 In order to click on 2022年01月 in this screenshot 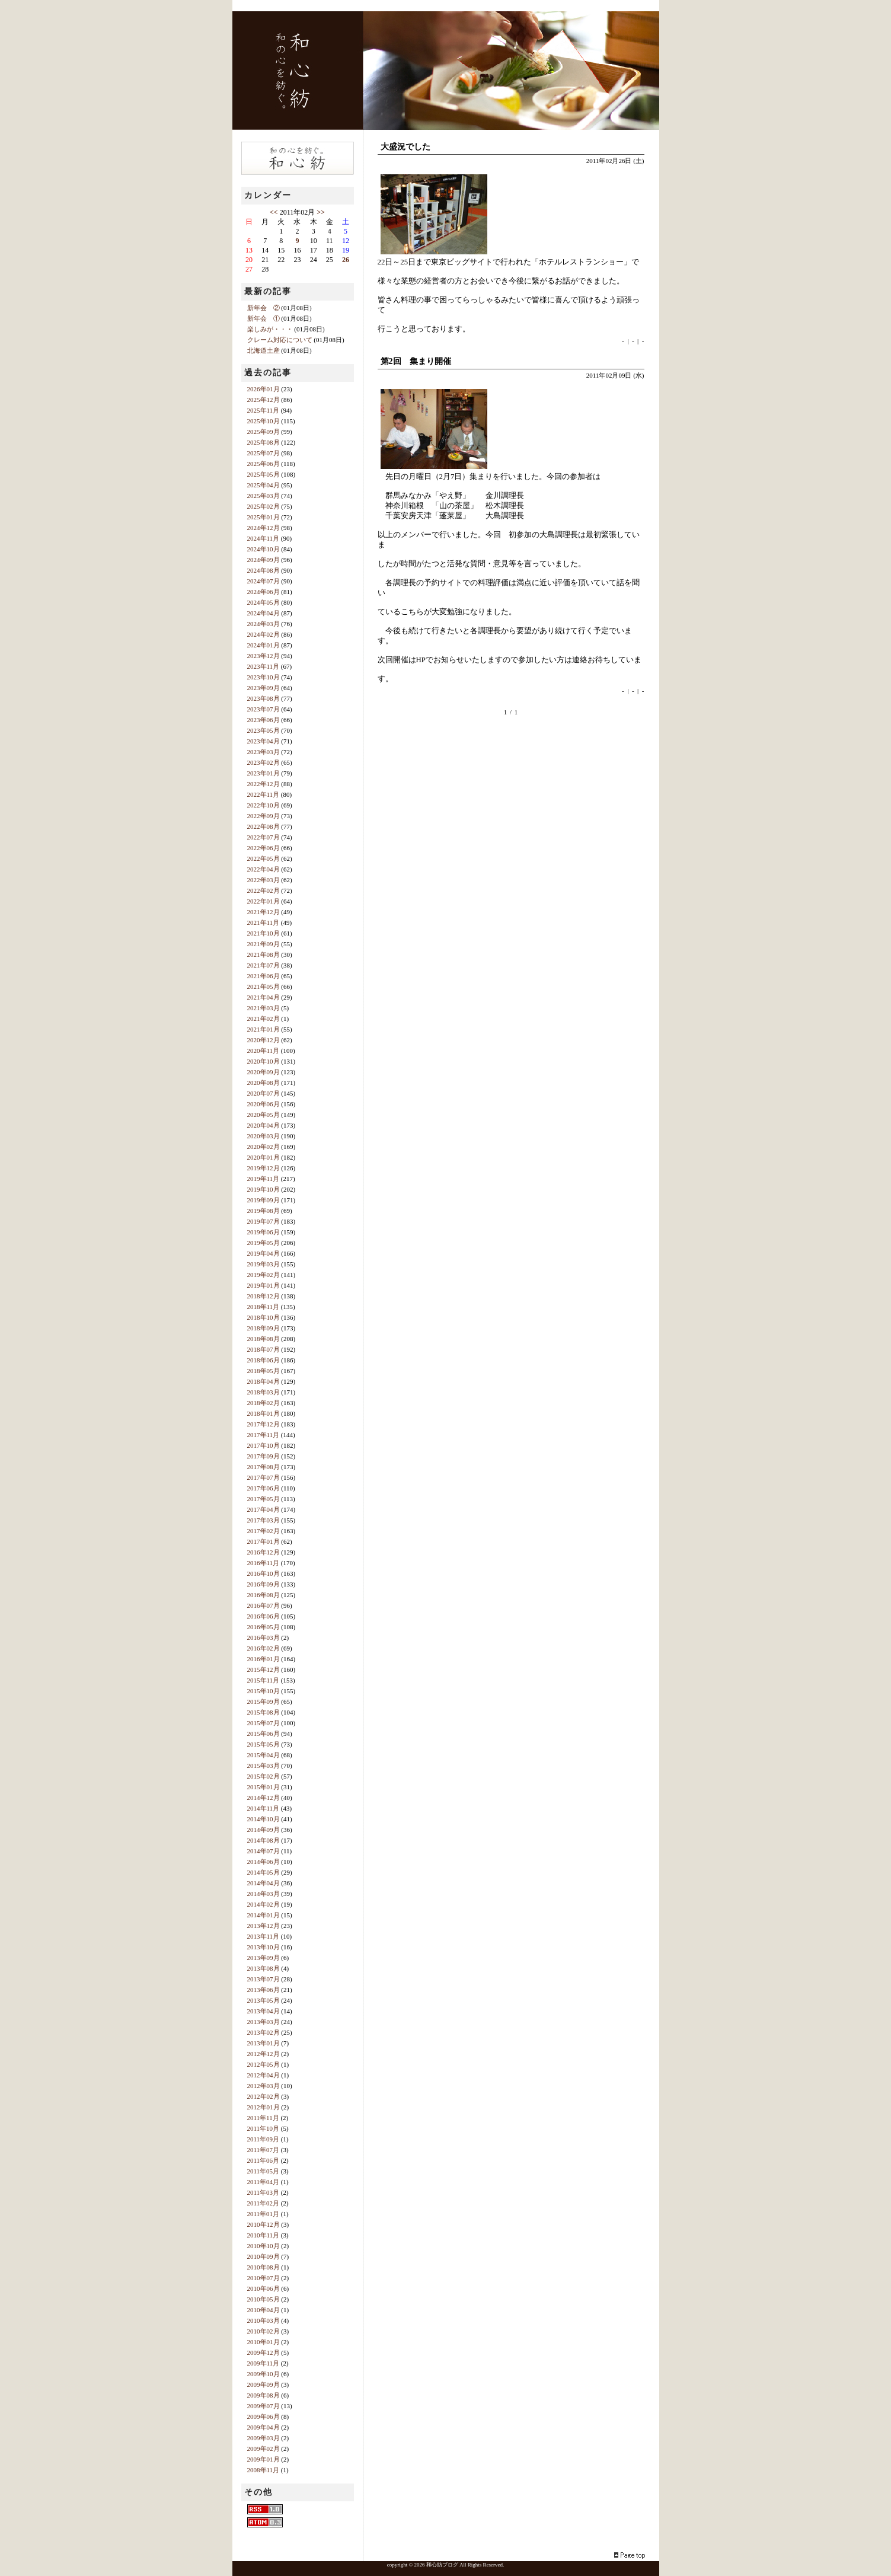, I will do `click(263, 901)`.